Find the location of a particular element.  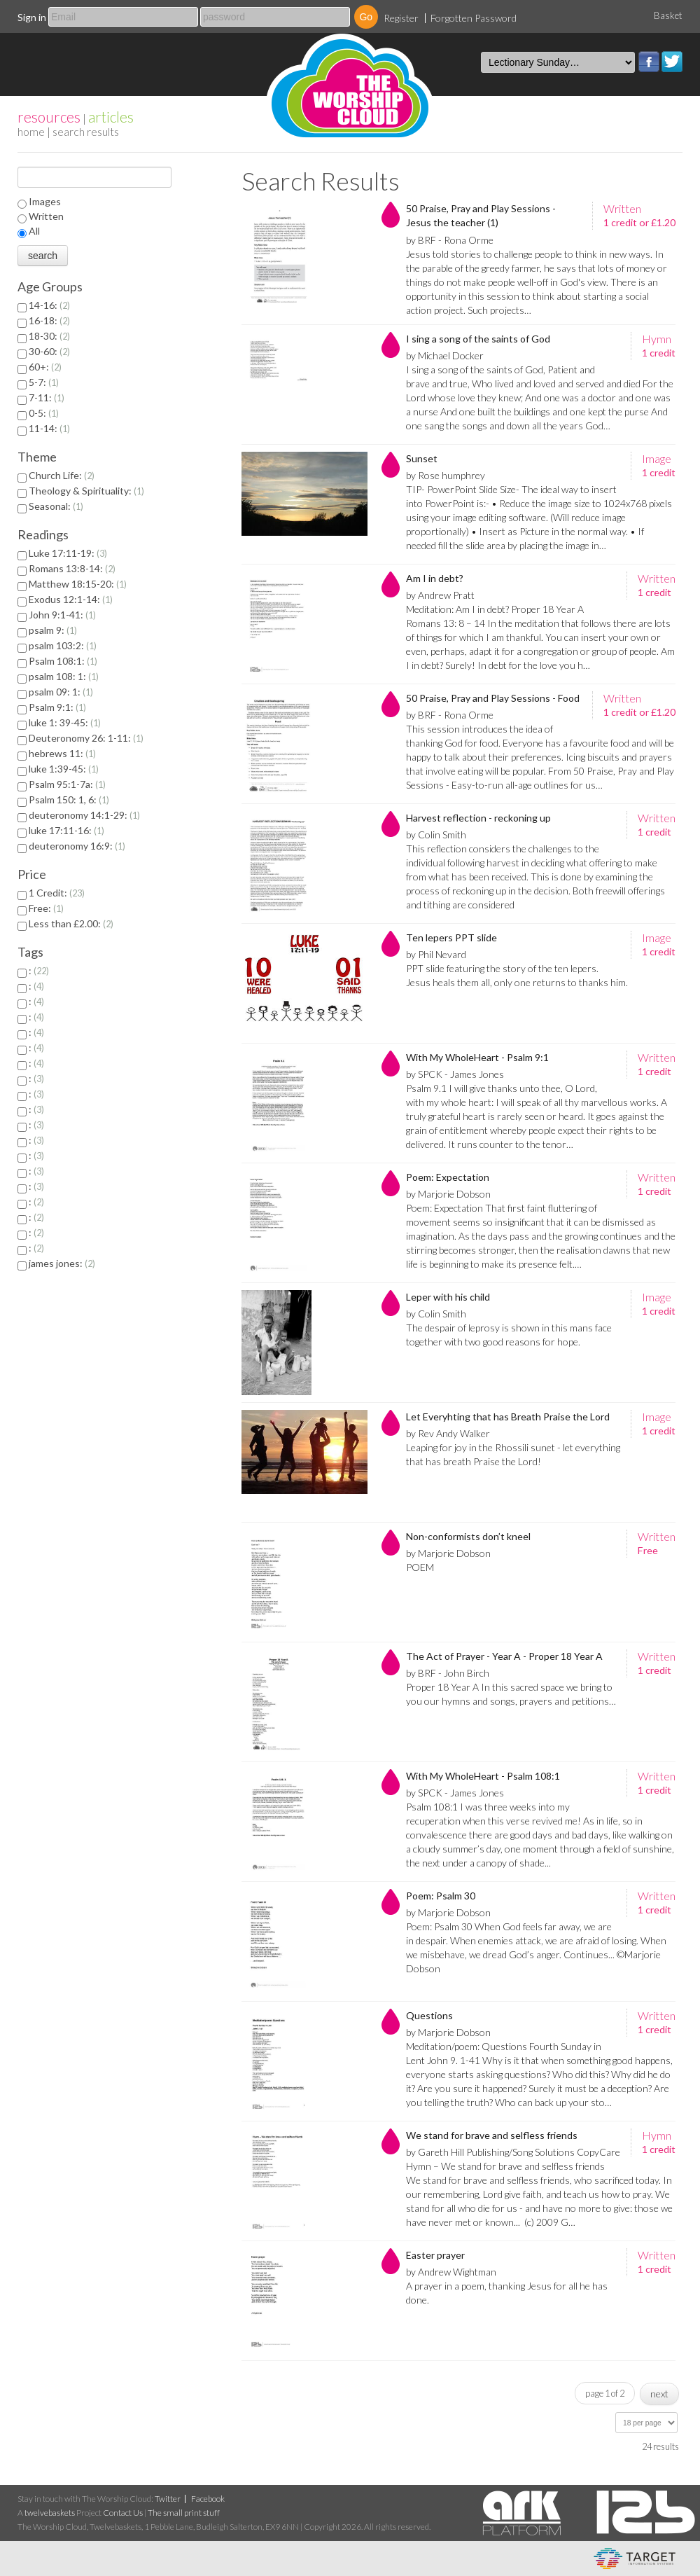

The small print stuff is located at coordinates (184, 2512).